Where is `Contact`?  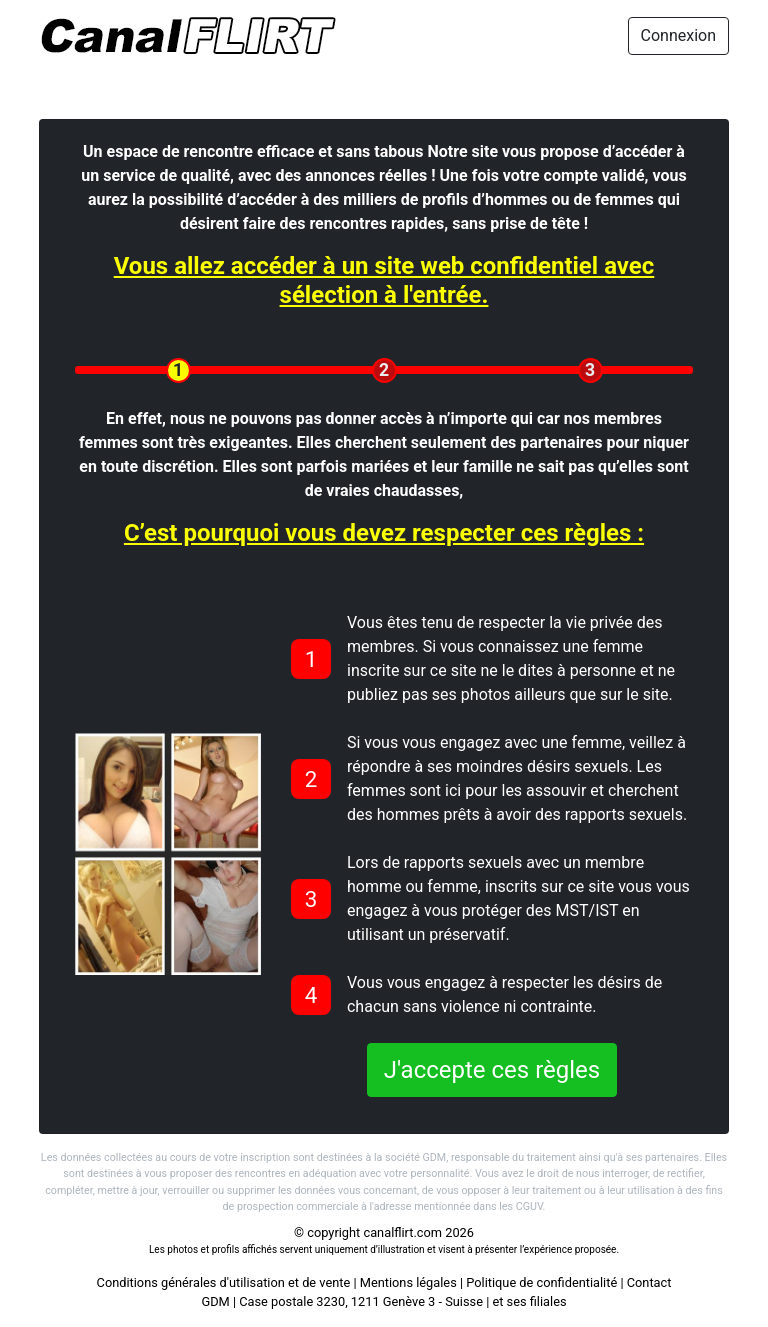
Contact is located at coordinates (649, 1282).